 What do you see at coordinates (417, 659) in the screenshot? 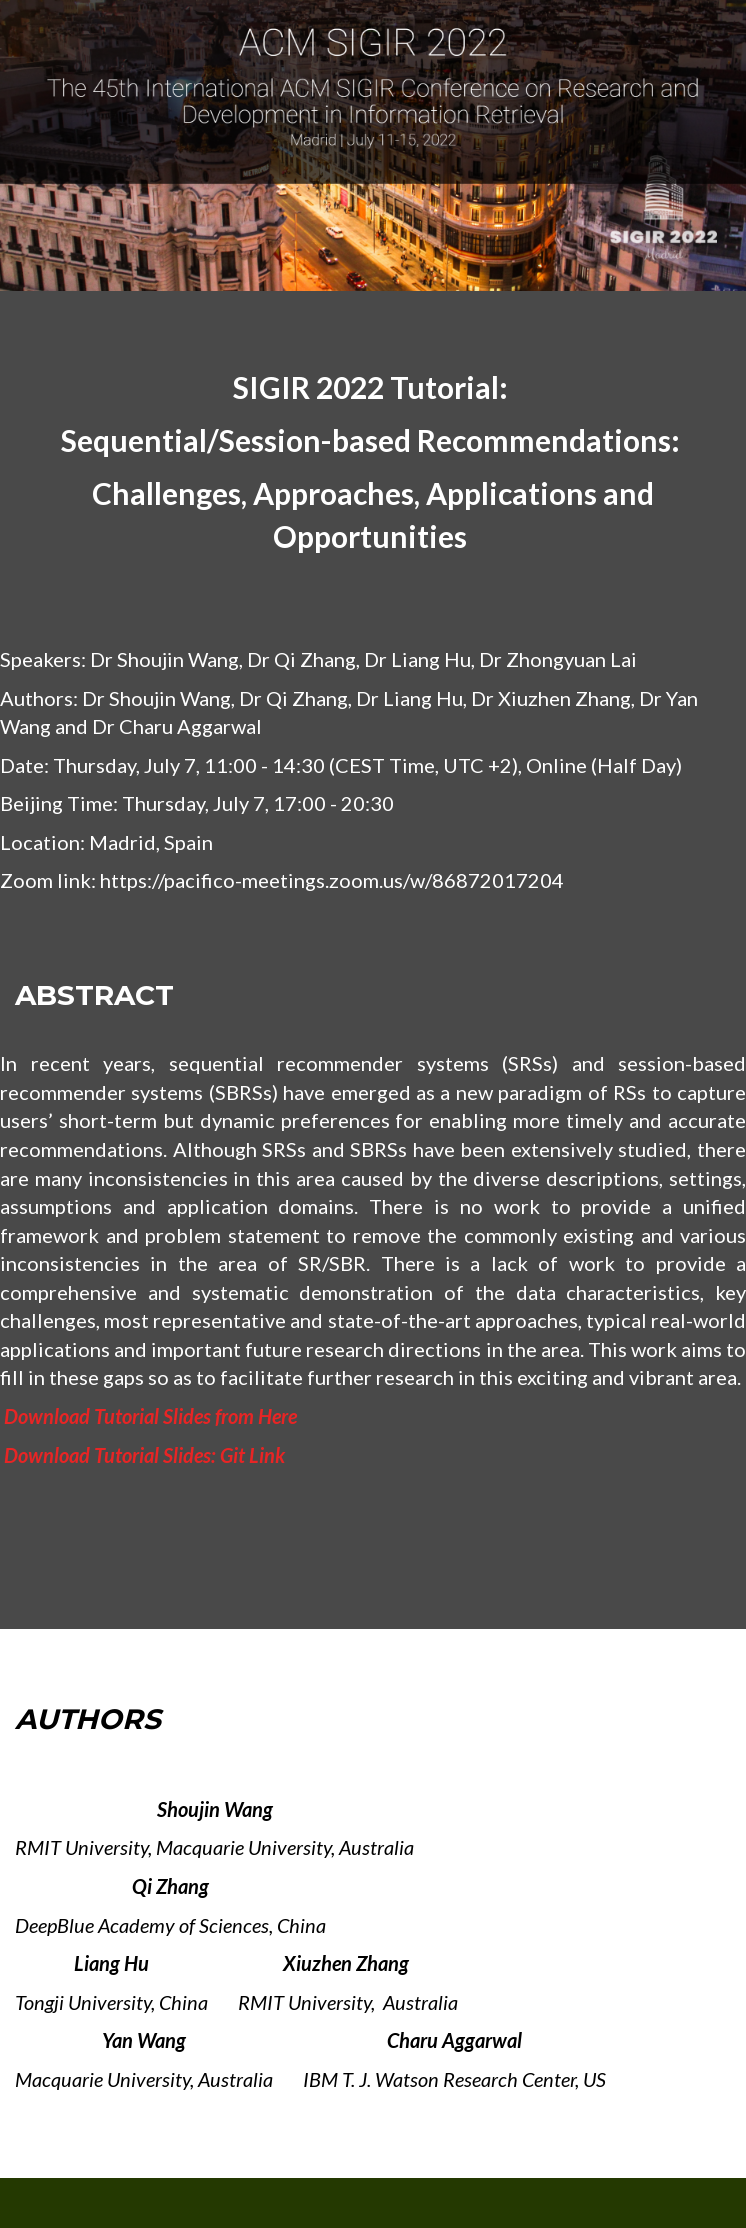
I see `Dr Liang Hu` at bounding box center [417, 659].